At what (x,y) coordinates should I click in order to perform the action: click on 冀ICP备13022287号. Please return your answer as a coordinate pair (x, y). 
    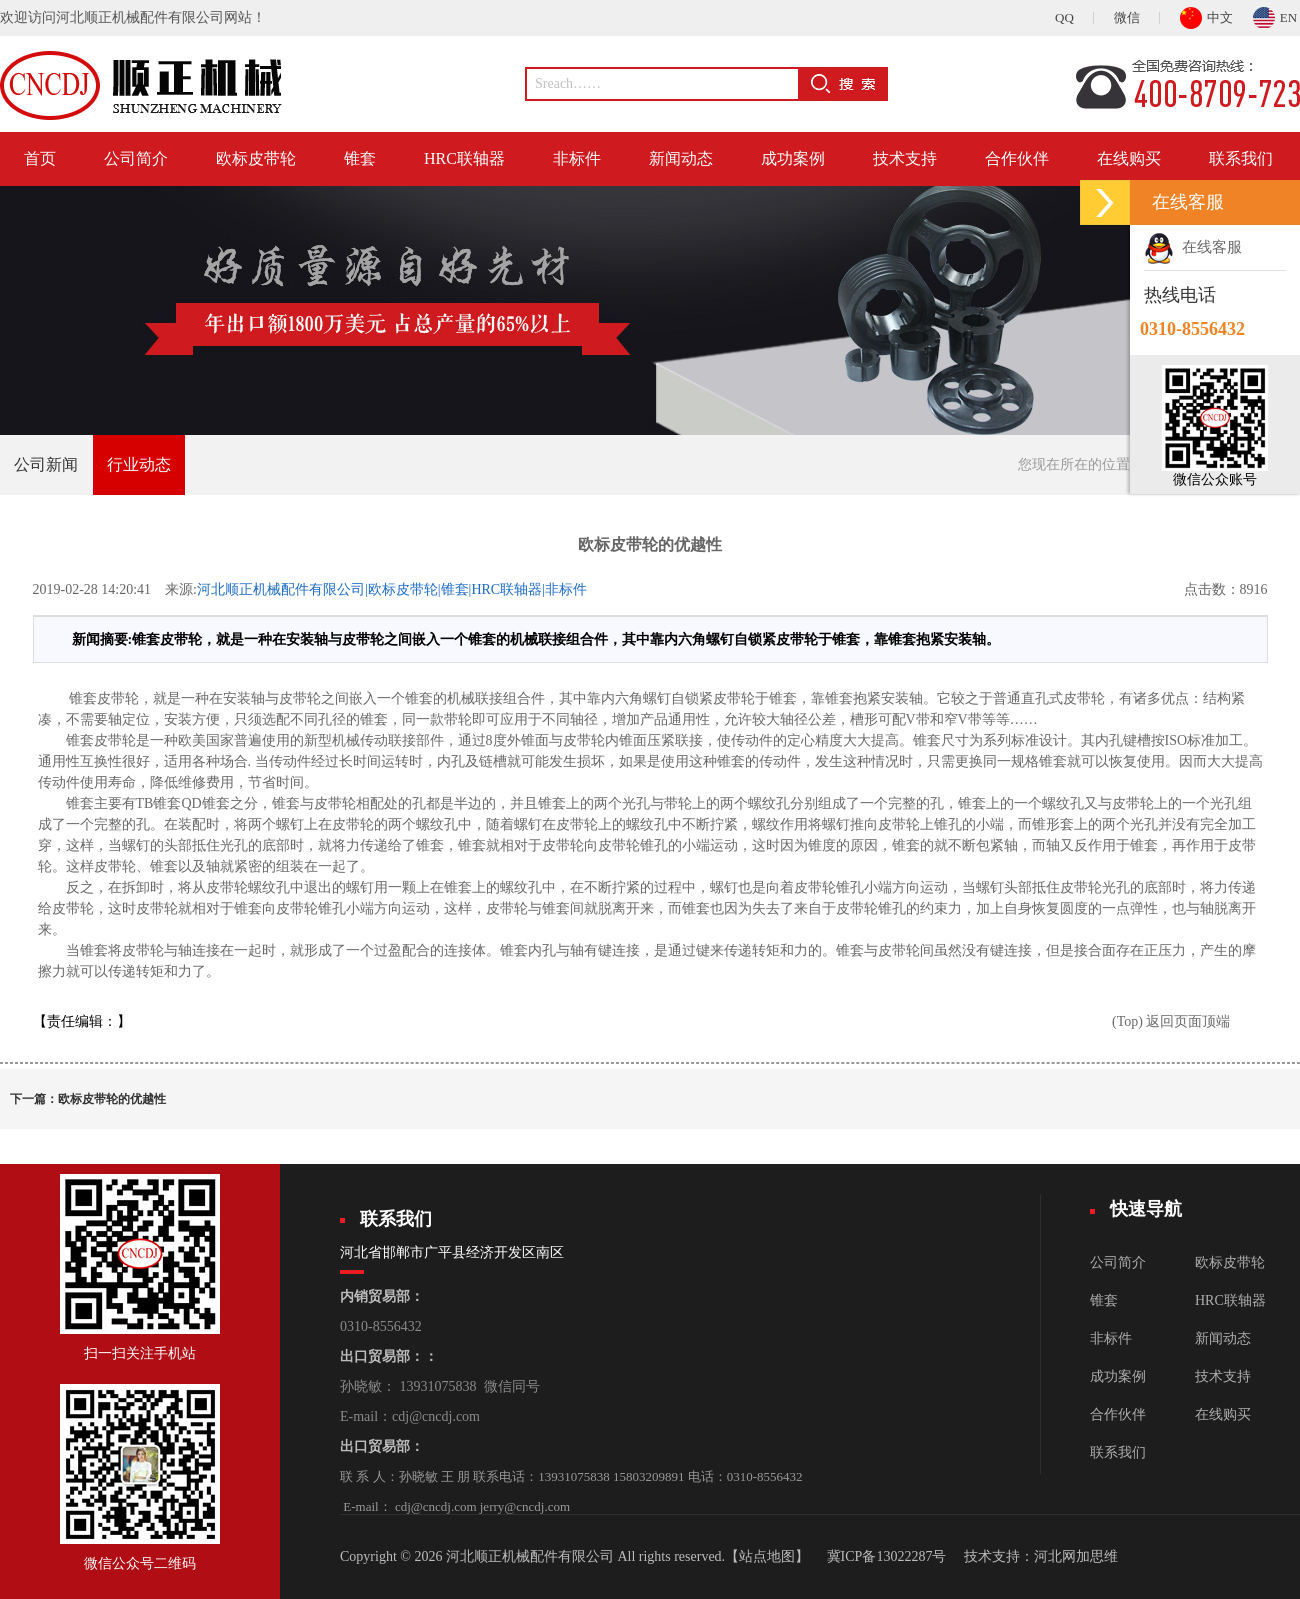
    Looking at the image, I should click on (887, 1556).